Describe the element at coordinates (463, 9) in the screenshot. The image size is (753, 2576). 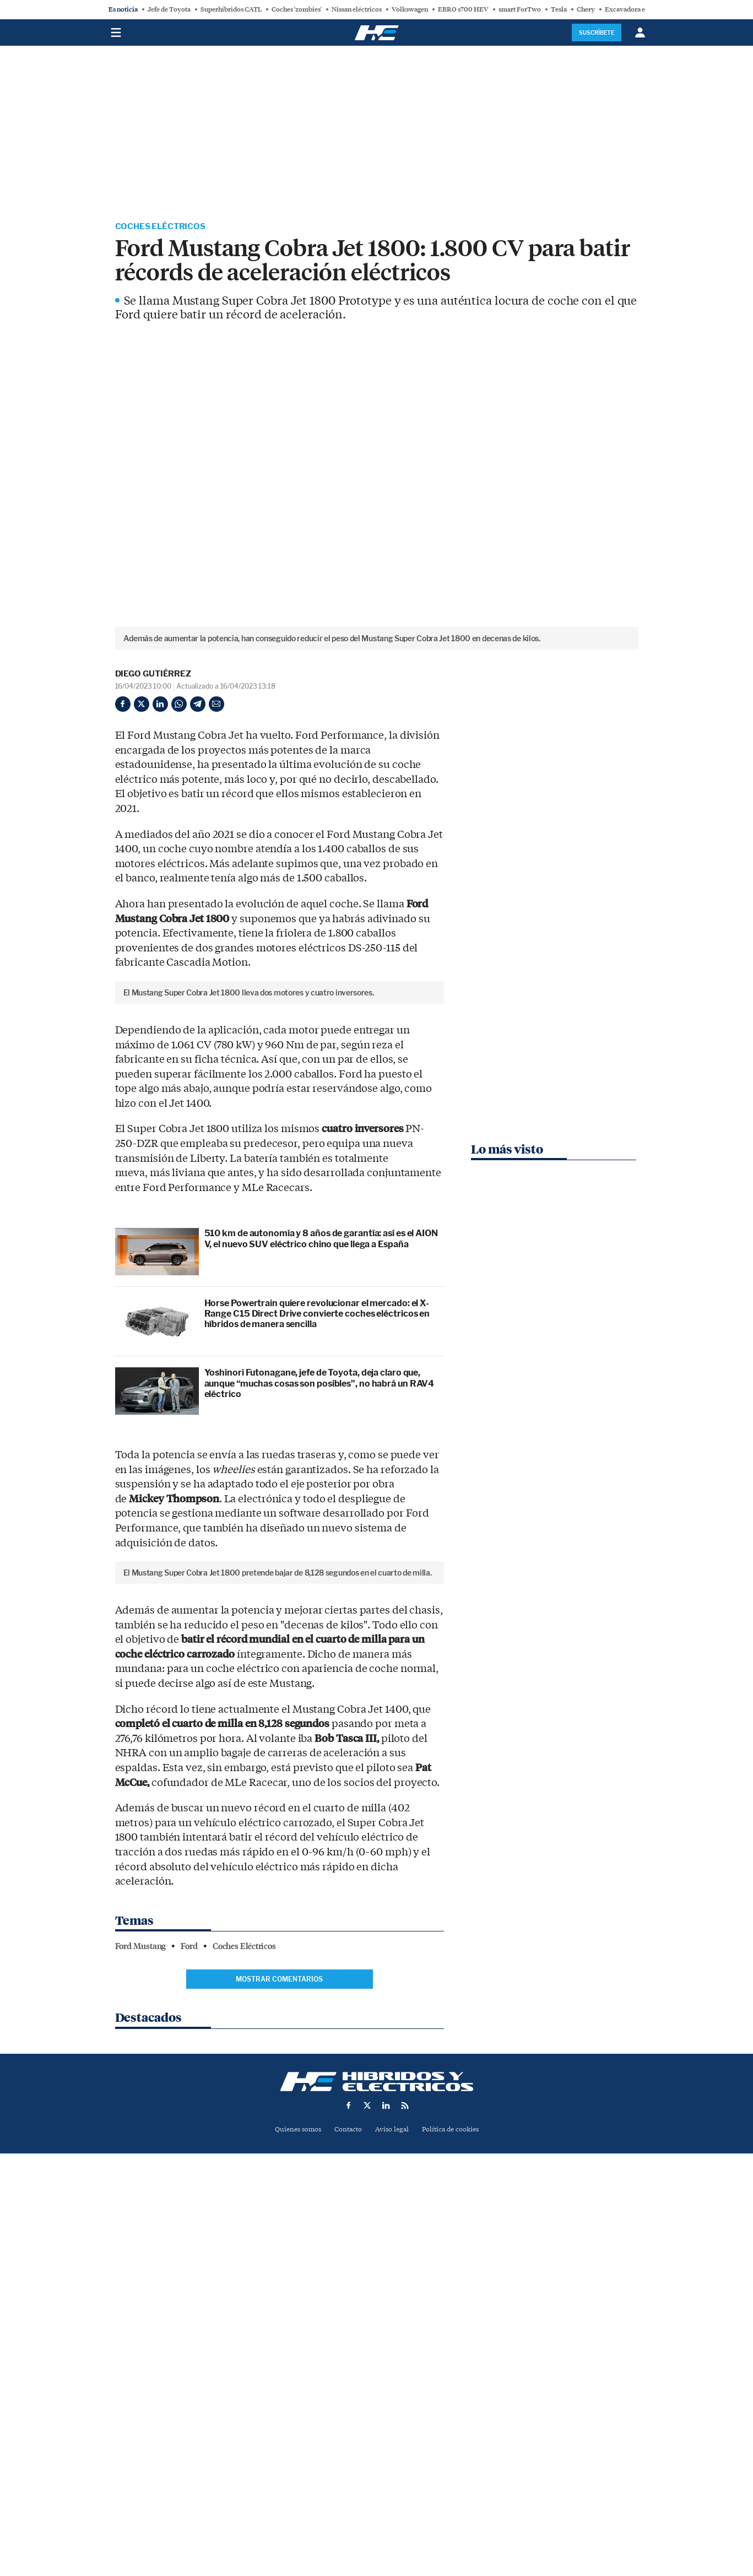
I see `EBRO s700 HEV` at that location.